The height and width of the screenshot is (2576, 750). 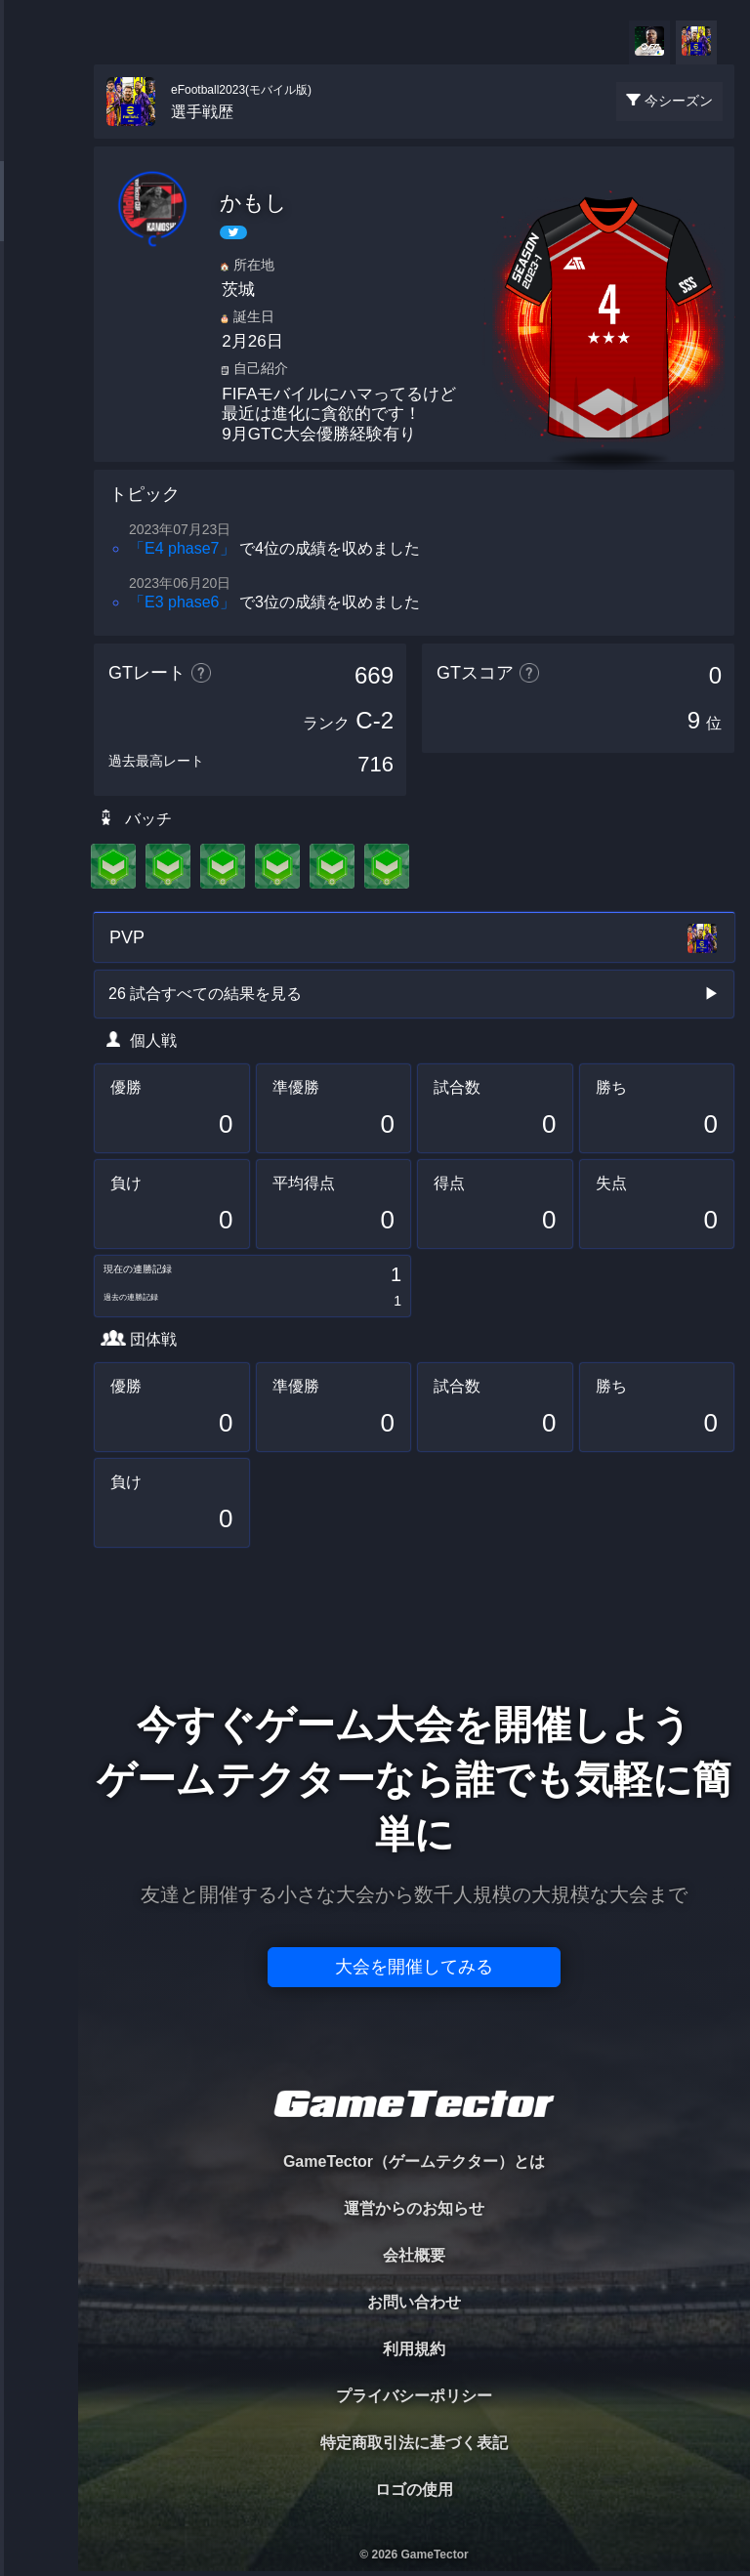 I want to click on 今シーズン, so click(x=679, y=100).